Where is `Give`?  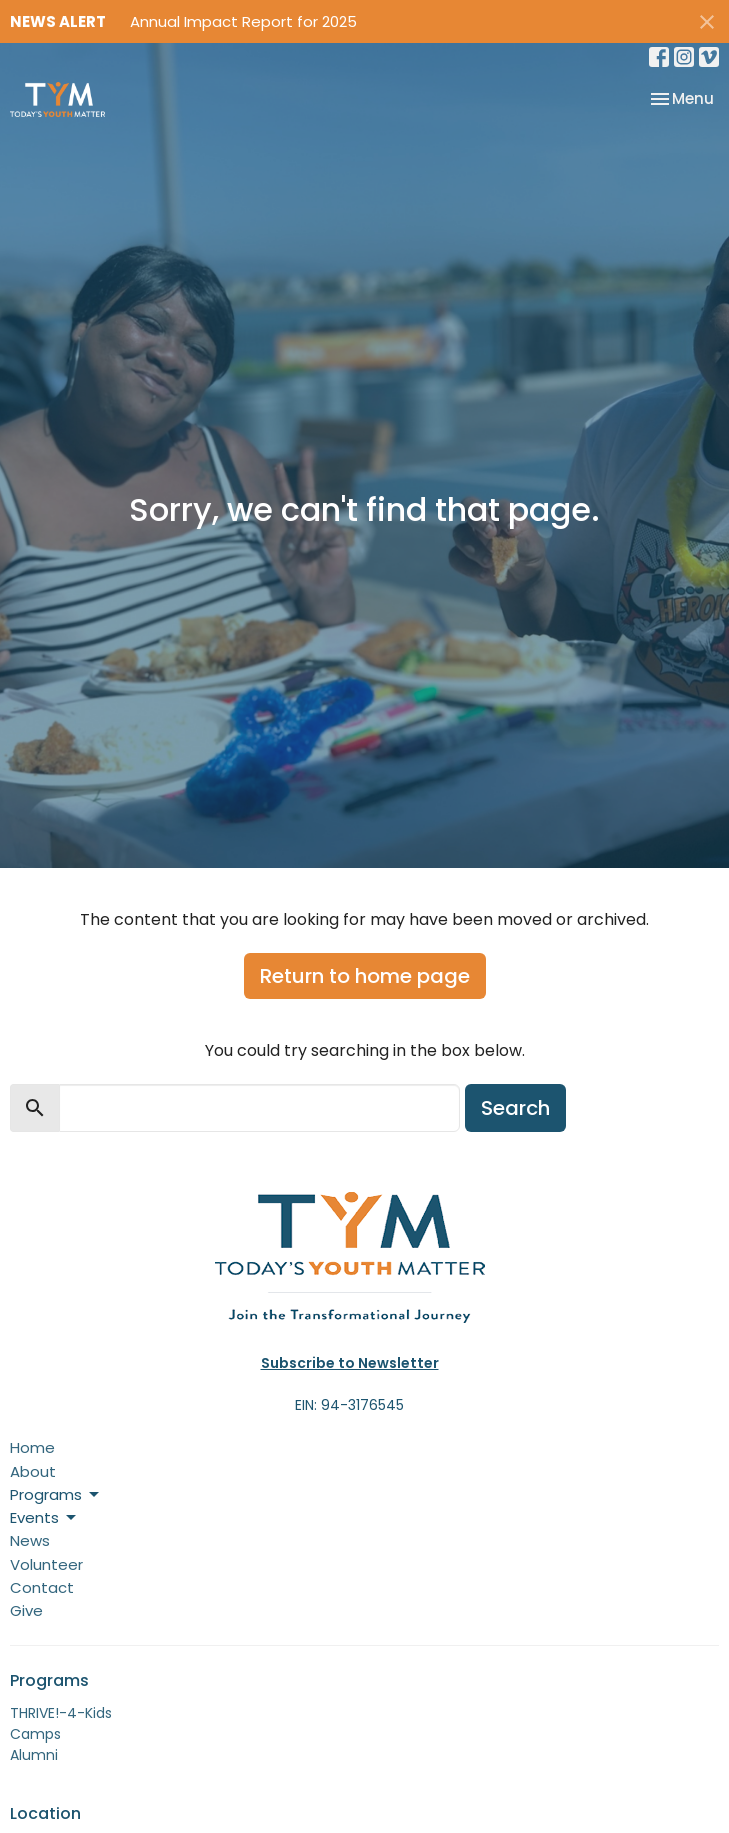 Give is located at coordinates (26, 1610).